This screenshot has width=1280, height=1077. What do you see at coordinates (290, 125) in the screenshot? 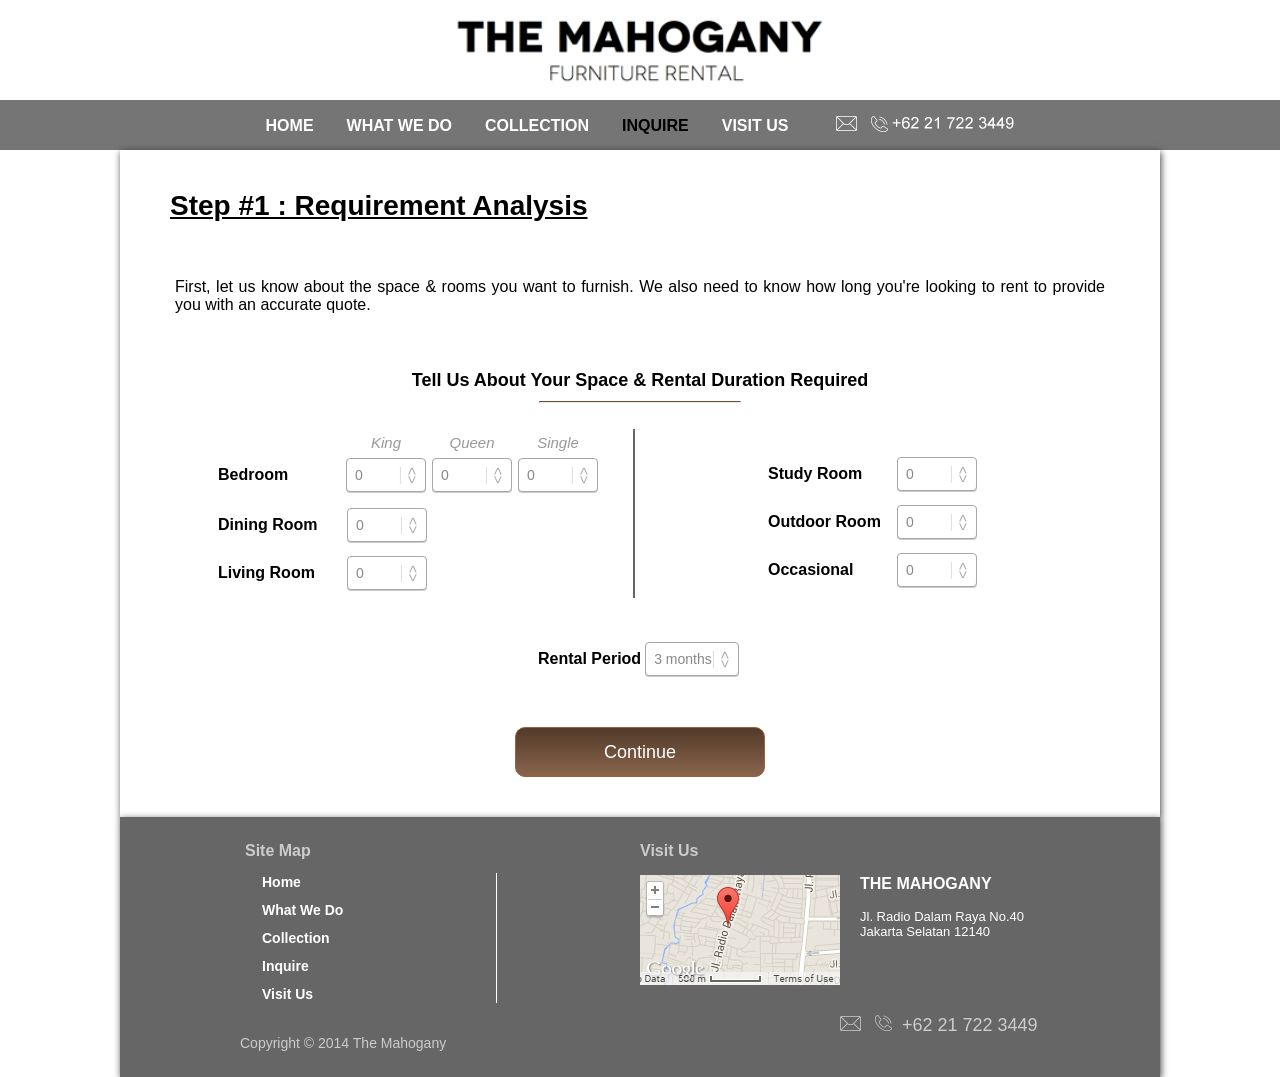
I see `HOME` at bounding box center [290, 125].